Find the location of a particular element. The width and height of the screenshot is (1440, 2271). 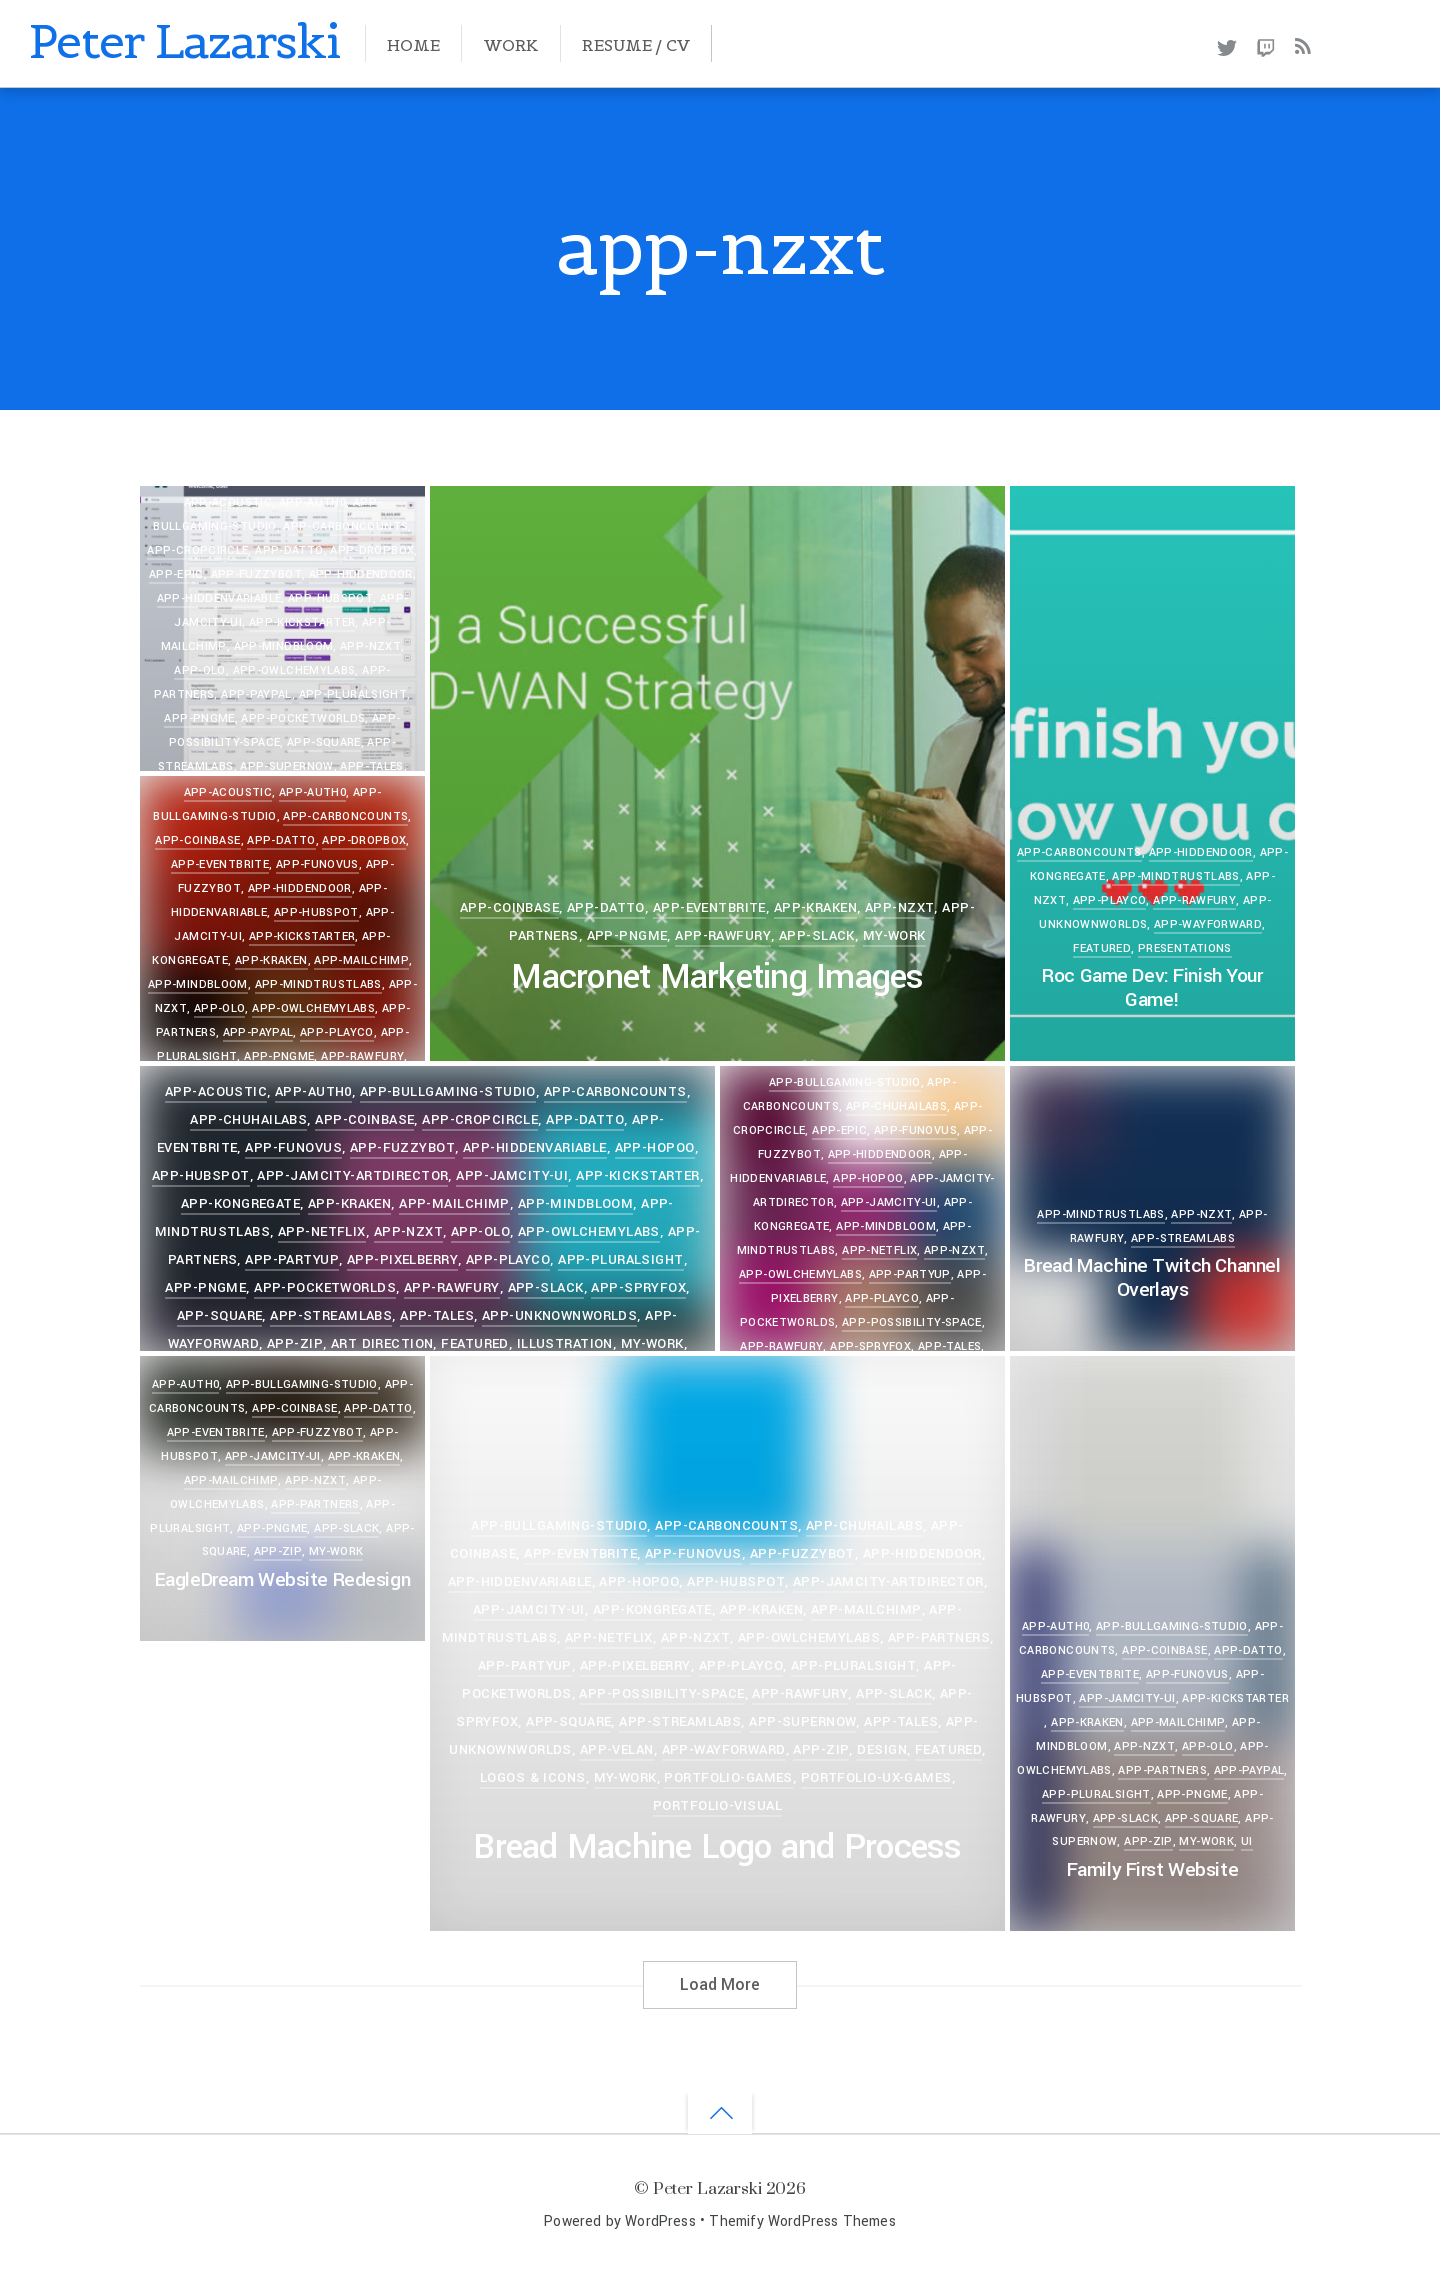

WordPress is located at coordinates (660, 2221).